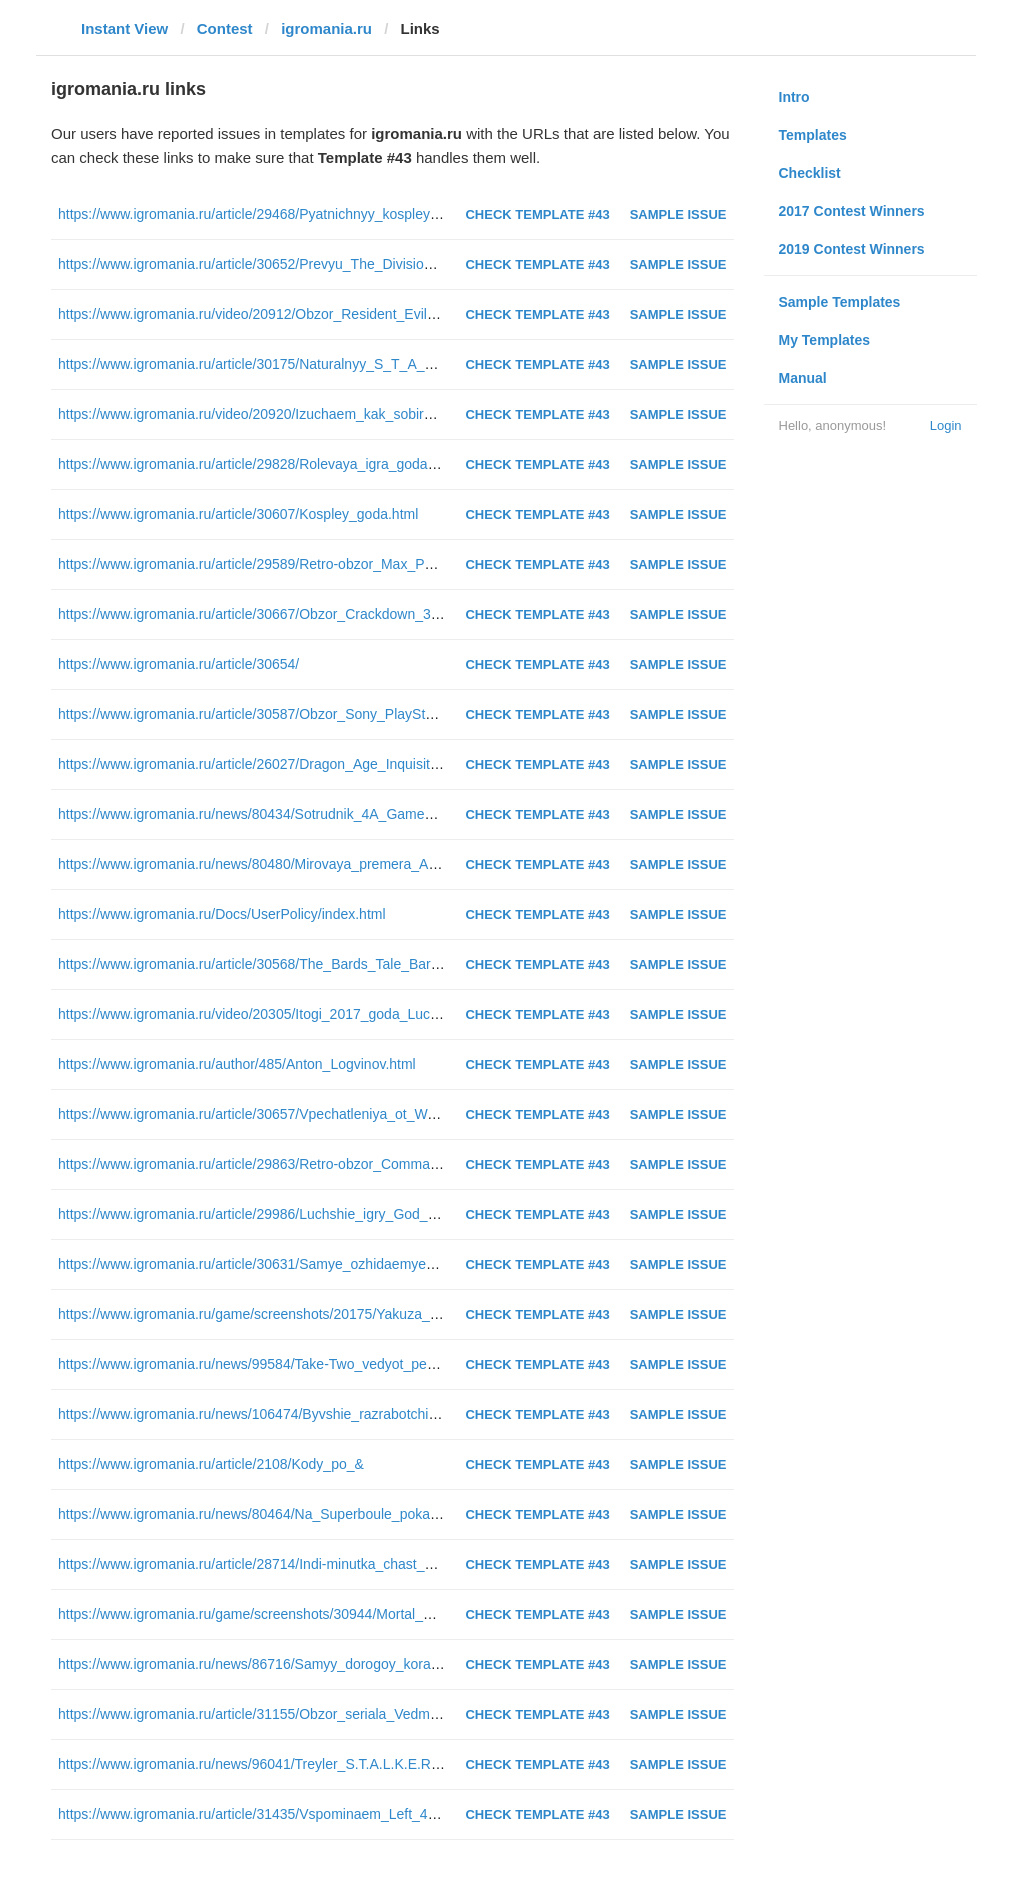 This screenshot has height=1895, width=1012. Describe the element at coordinates (946, 425) in the screenshot. I see `Login` at that location.